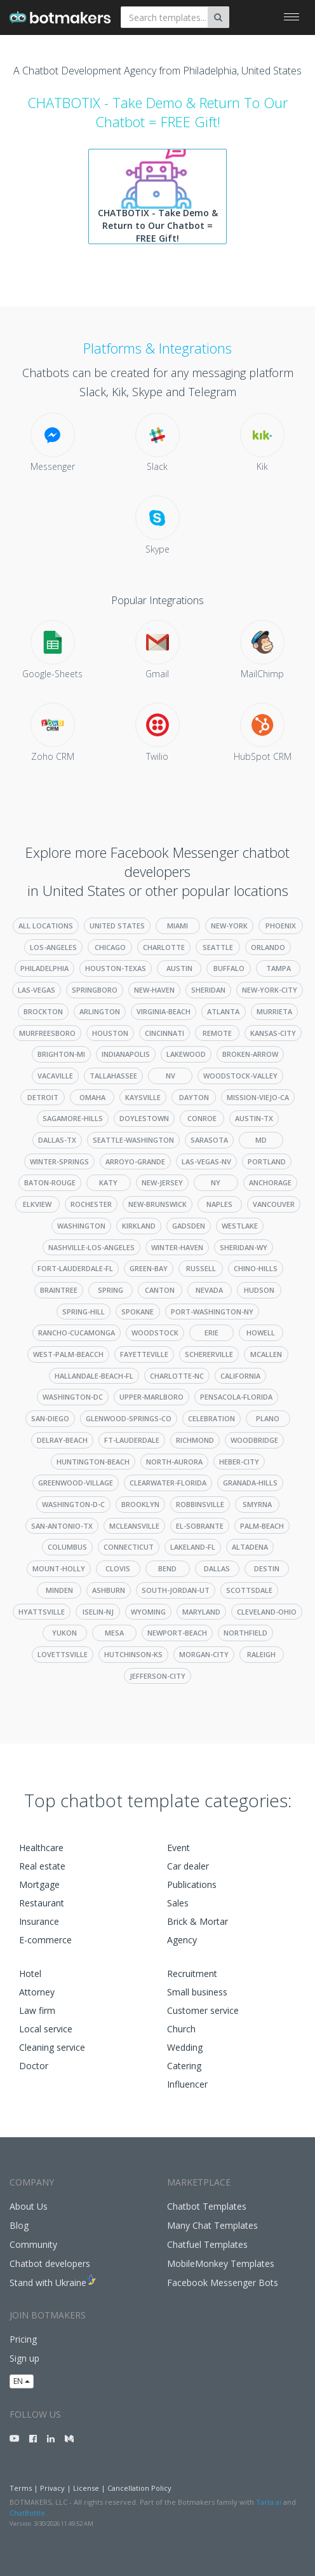 This screenshot has height=2576, width=315. I want to click on About Us, so click(29, 2206).